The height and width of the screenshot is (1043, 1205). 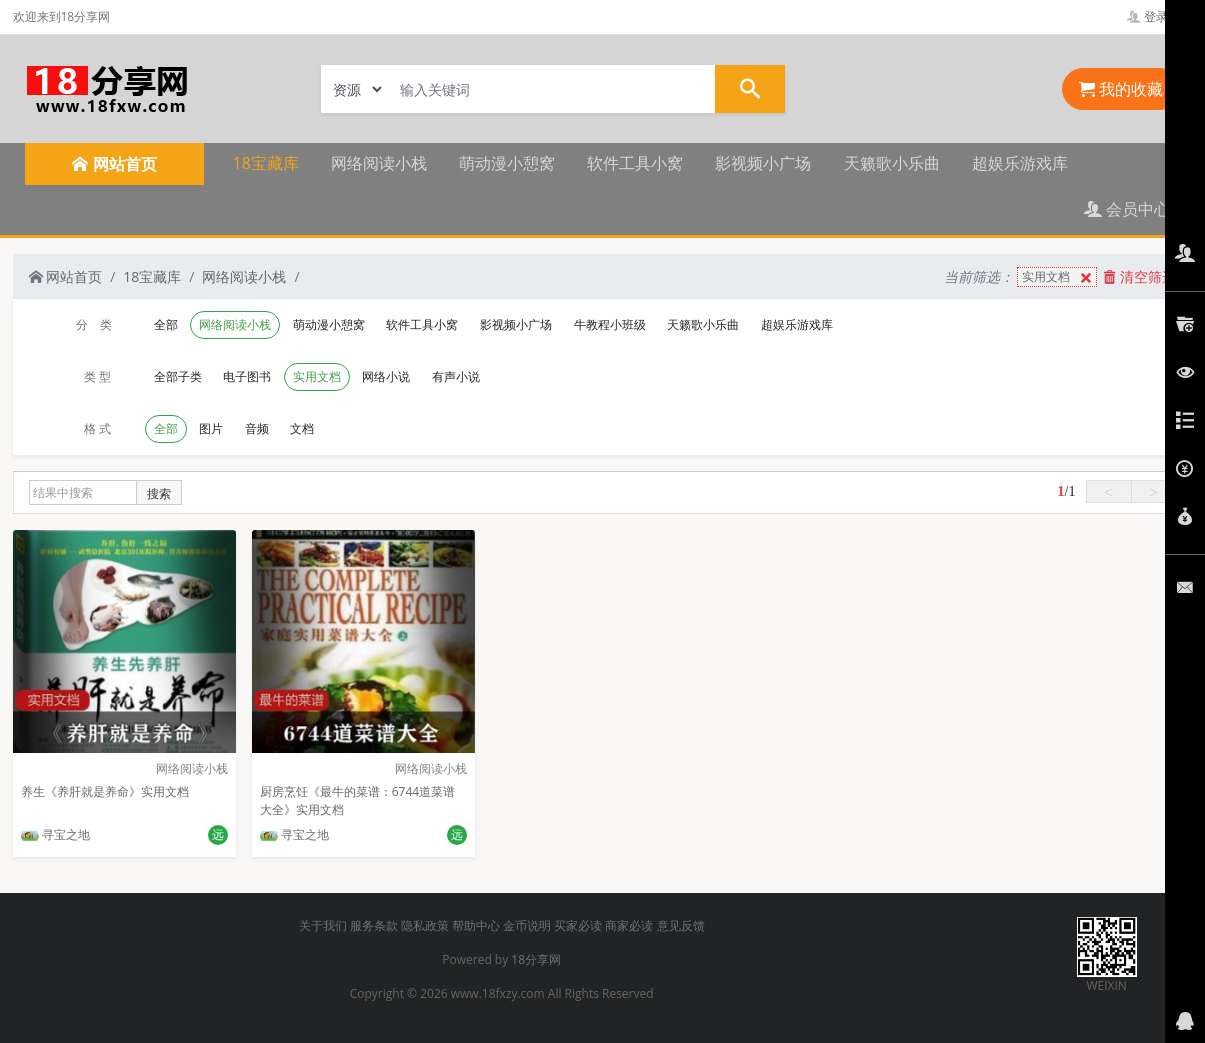 I want to click on 图片, so click(x=211, y=428).